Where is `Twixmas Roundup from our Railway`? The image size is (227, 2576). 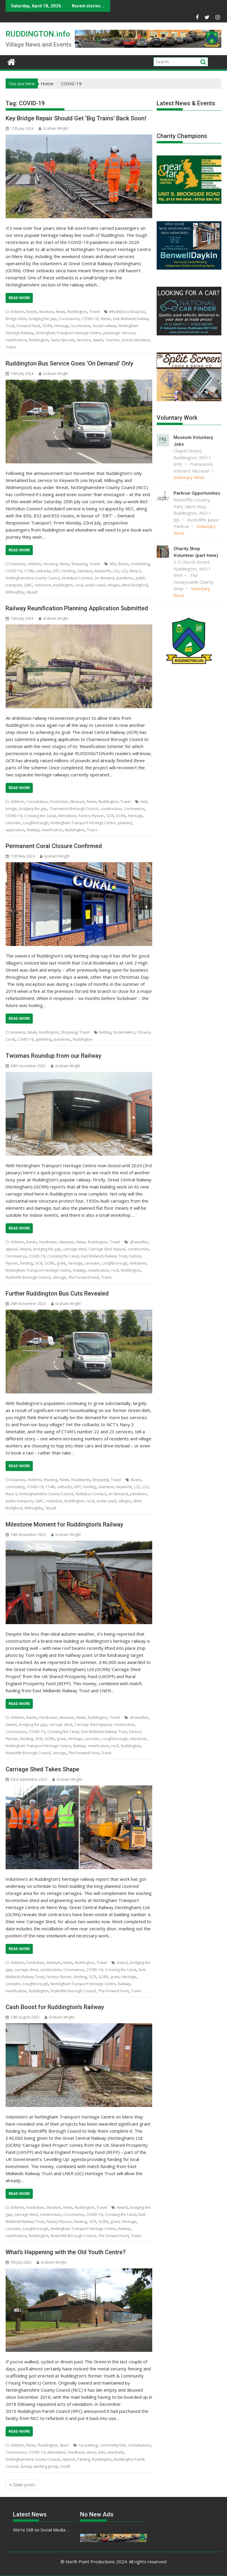 Twixmas Roundup from our Railway is located at coordinates (53, 1055).